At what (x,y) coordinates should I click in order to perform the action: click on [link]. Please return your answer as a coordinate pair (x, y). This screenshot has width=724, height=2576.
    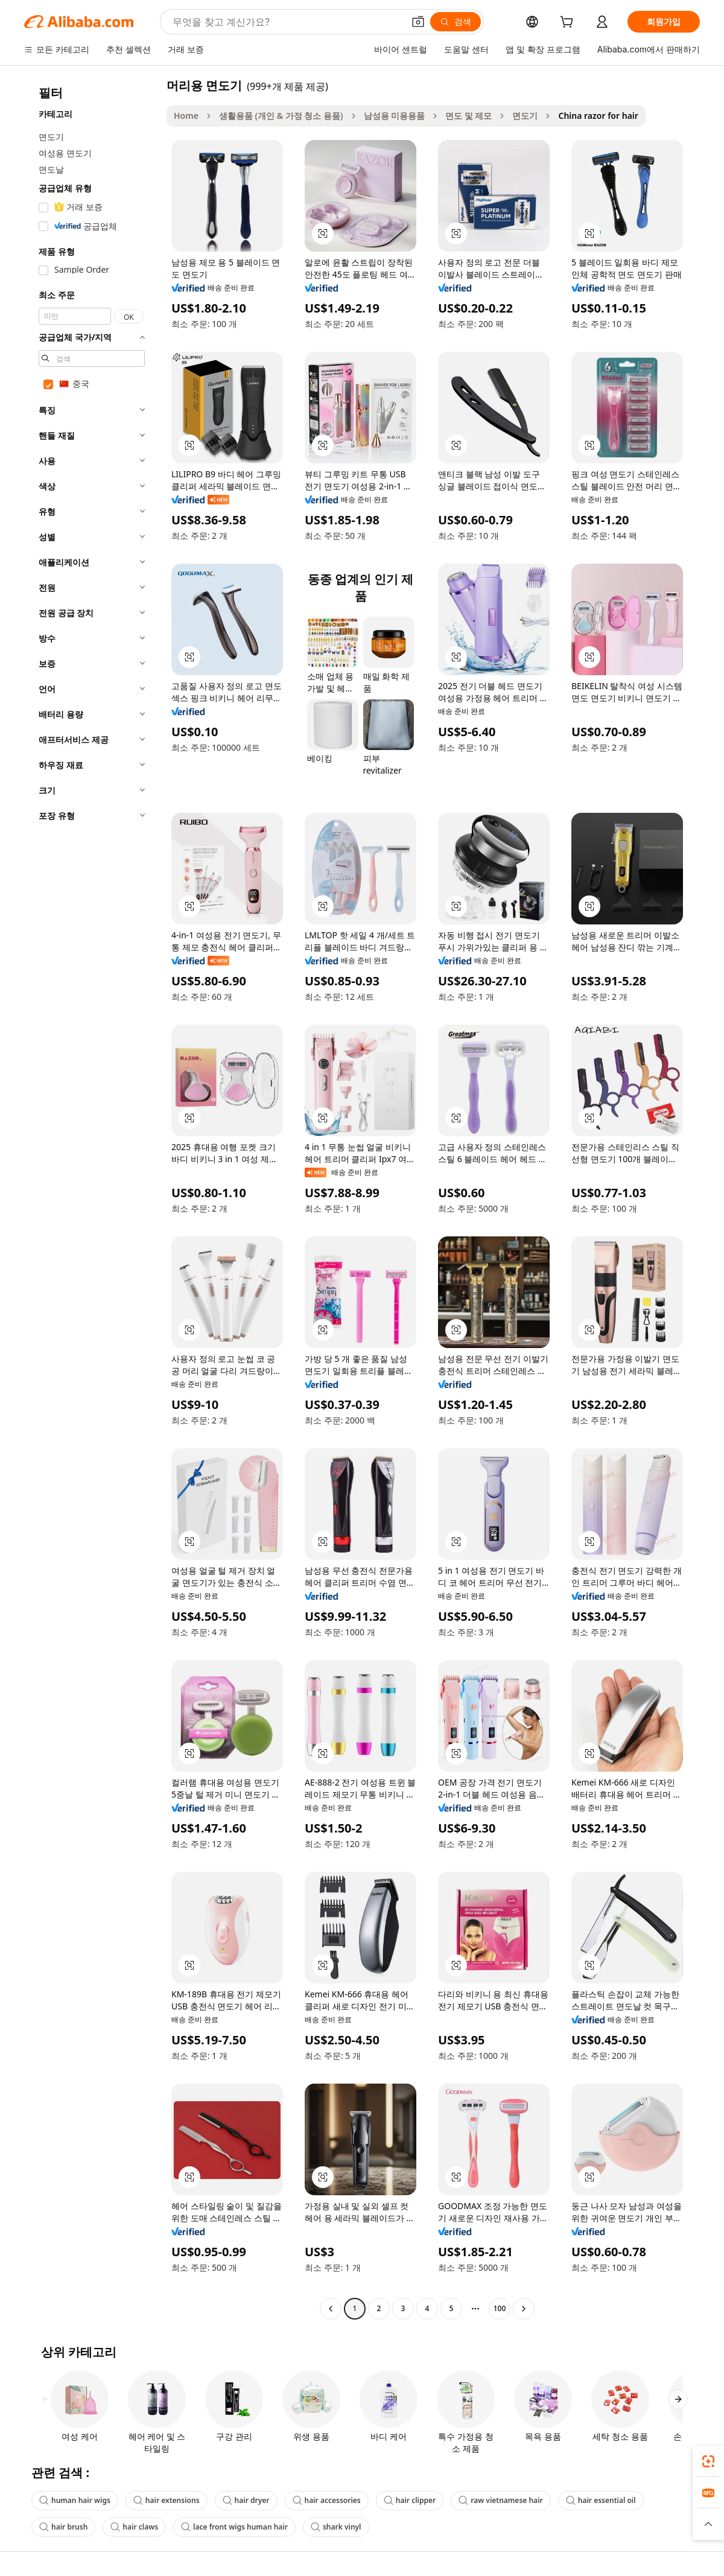
    Looking at the image, I should click on (708, 2461).